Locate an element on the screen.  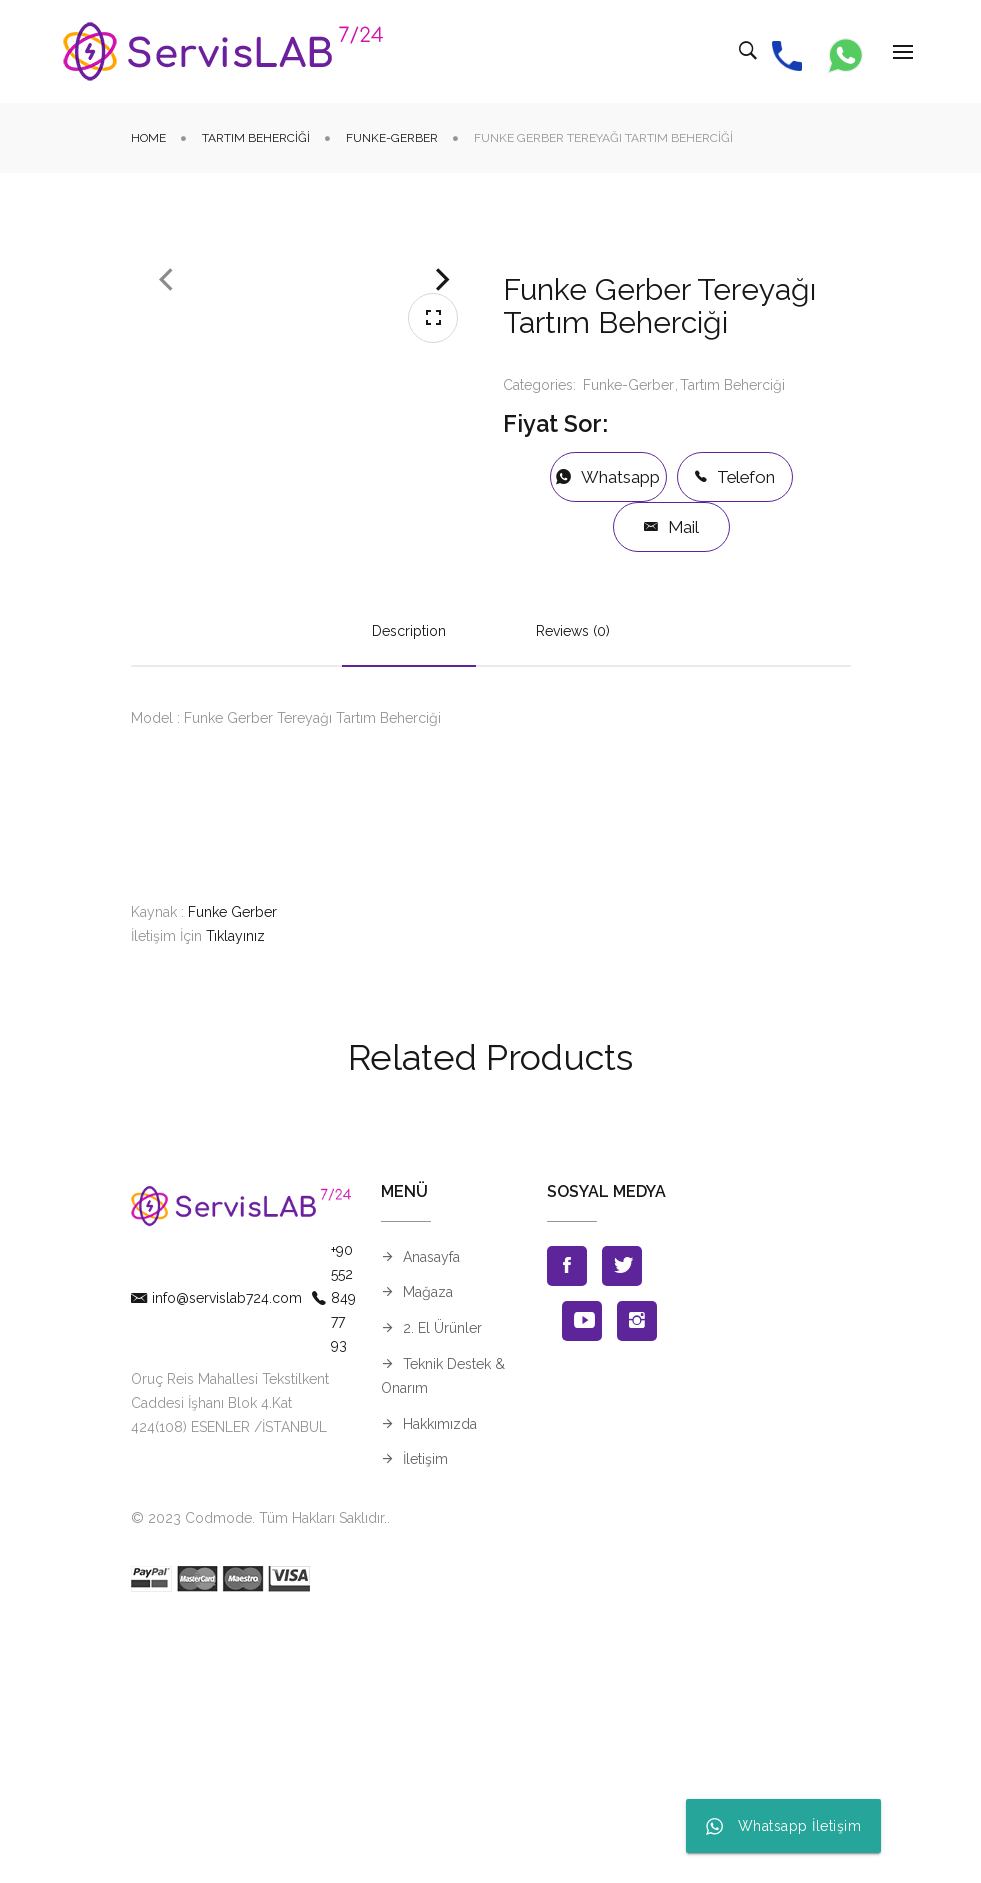
2. El Ürünler is located at coordinates (442, 1590).